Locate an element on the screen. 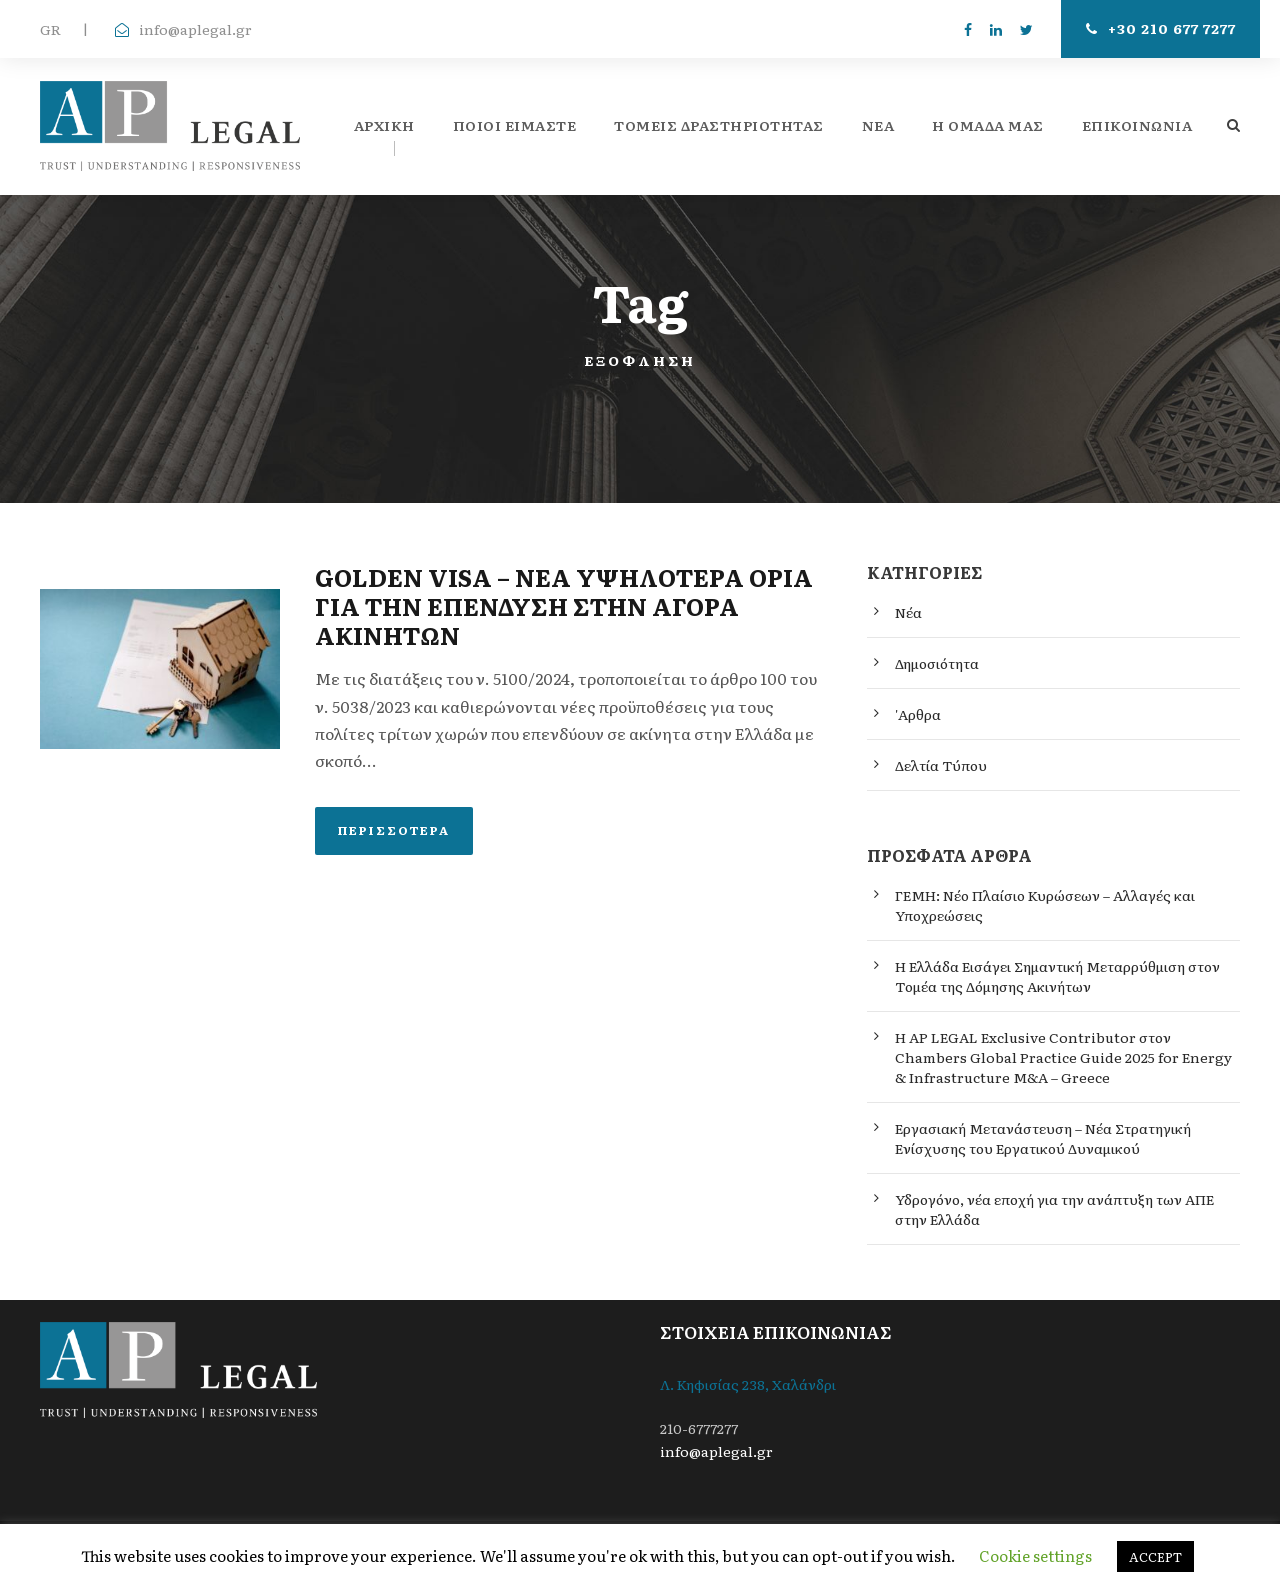 This screenshot has width=1280, height=1589. Αρχική is located at coordinates (384, 125).